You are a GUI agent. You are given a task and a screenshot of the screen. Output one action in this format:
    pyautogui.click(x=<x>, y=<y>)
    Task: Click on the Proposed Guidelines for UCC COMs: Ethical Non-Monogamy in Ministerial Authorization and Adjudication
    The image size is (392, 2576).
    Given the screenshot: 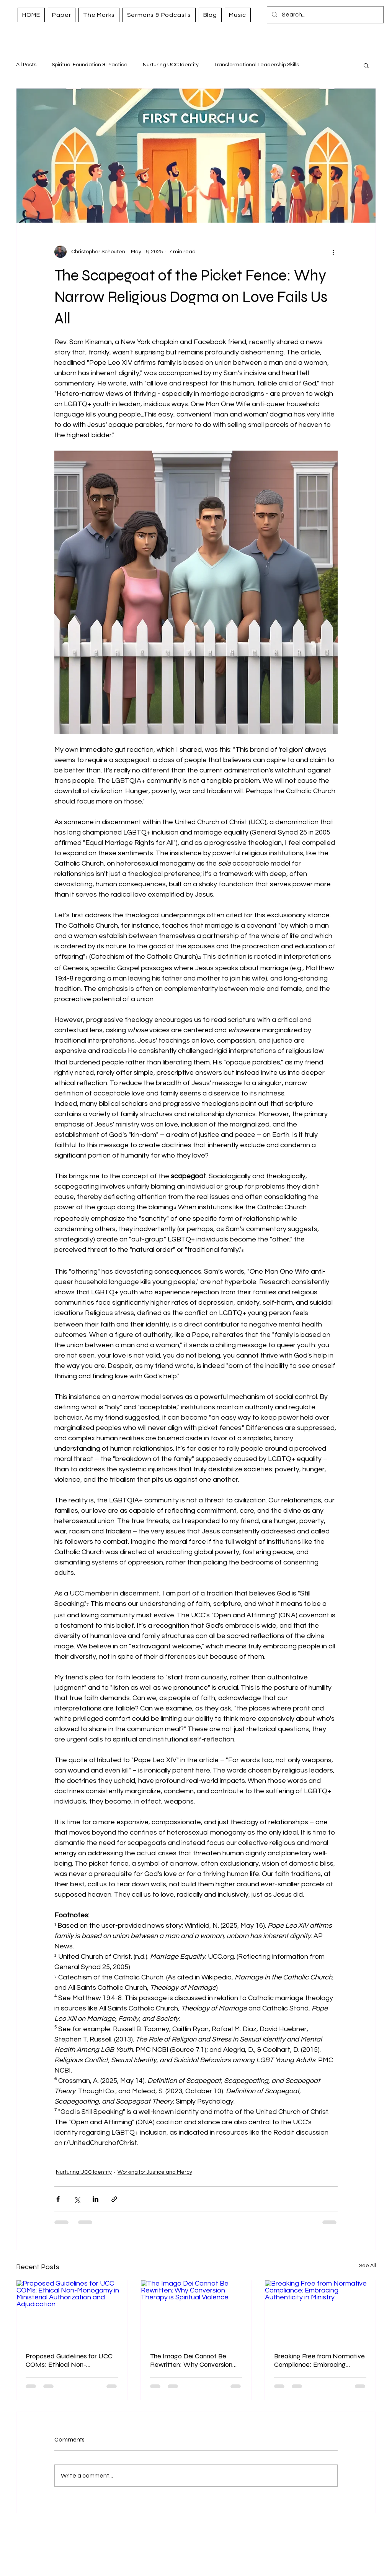 What is the action you would take?
    pyautogui.click(x=69, y=2360)
    